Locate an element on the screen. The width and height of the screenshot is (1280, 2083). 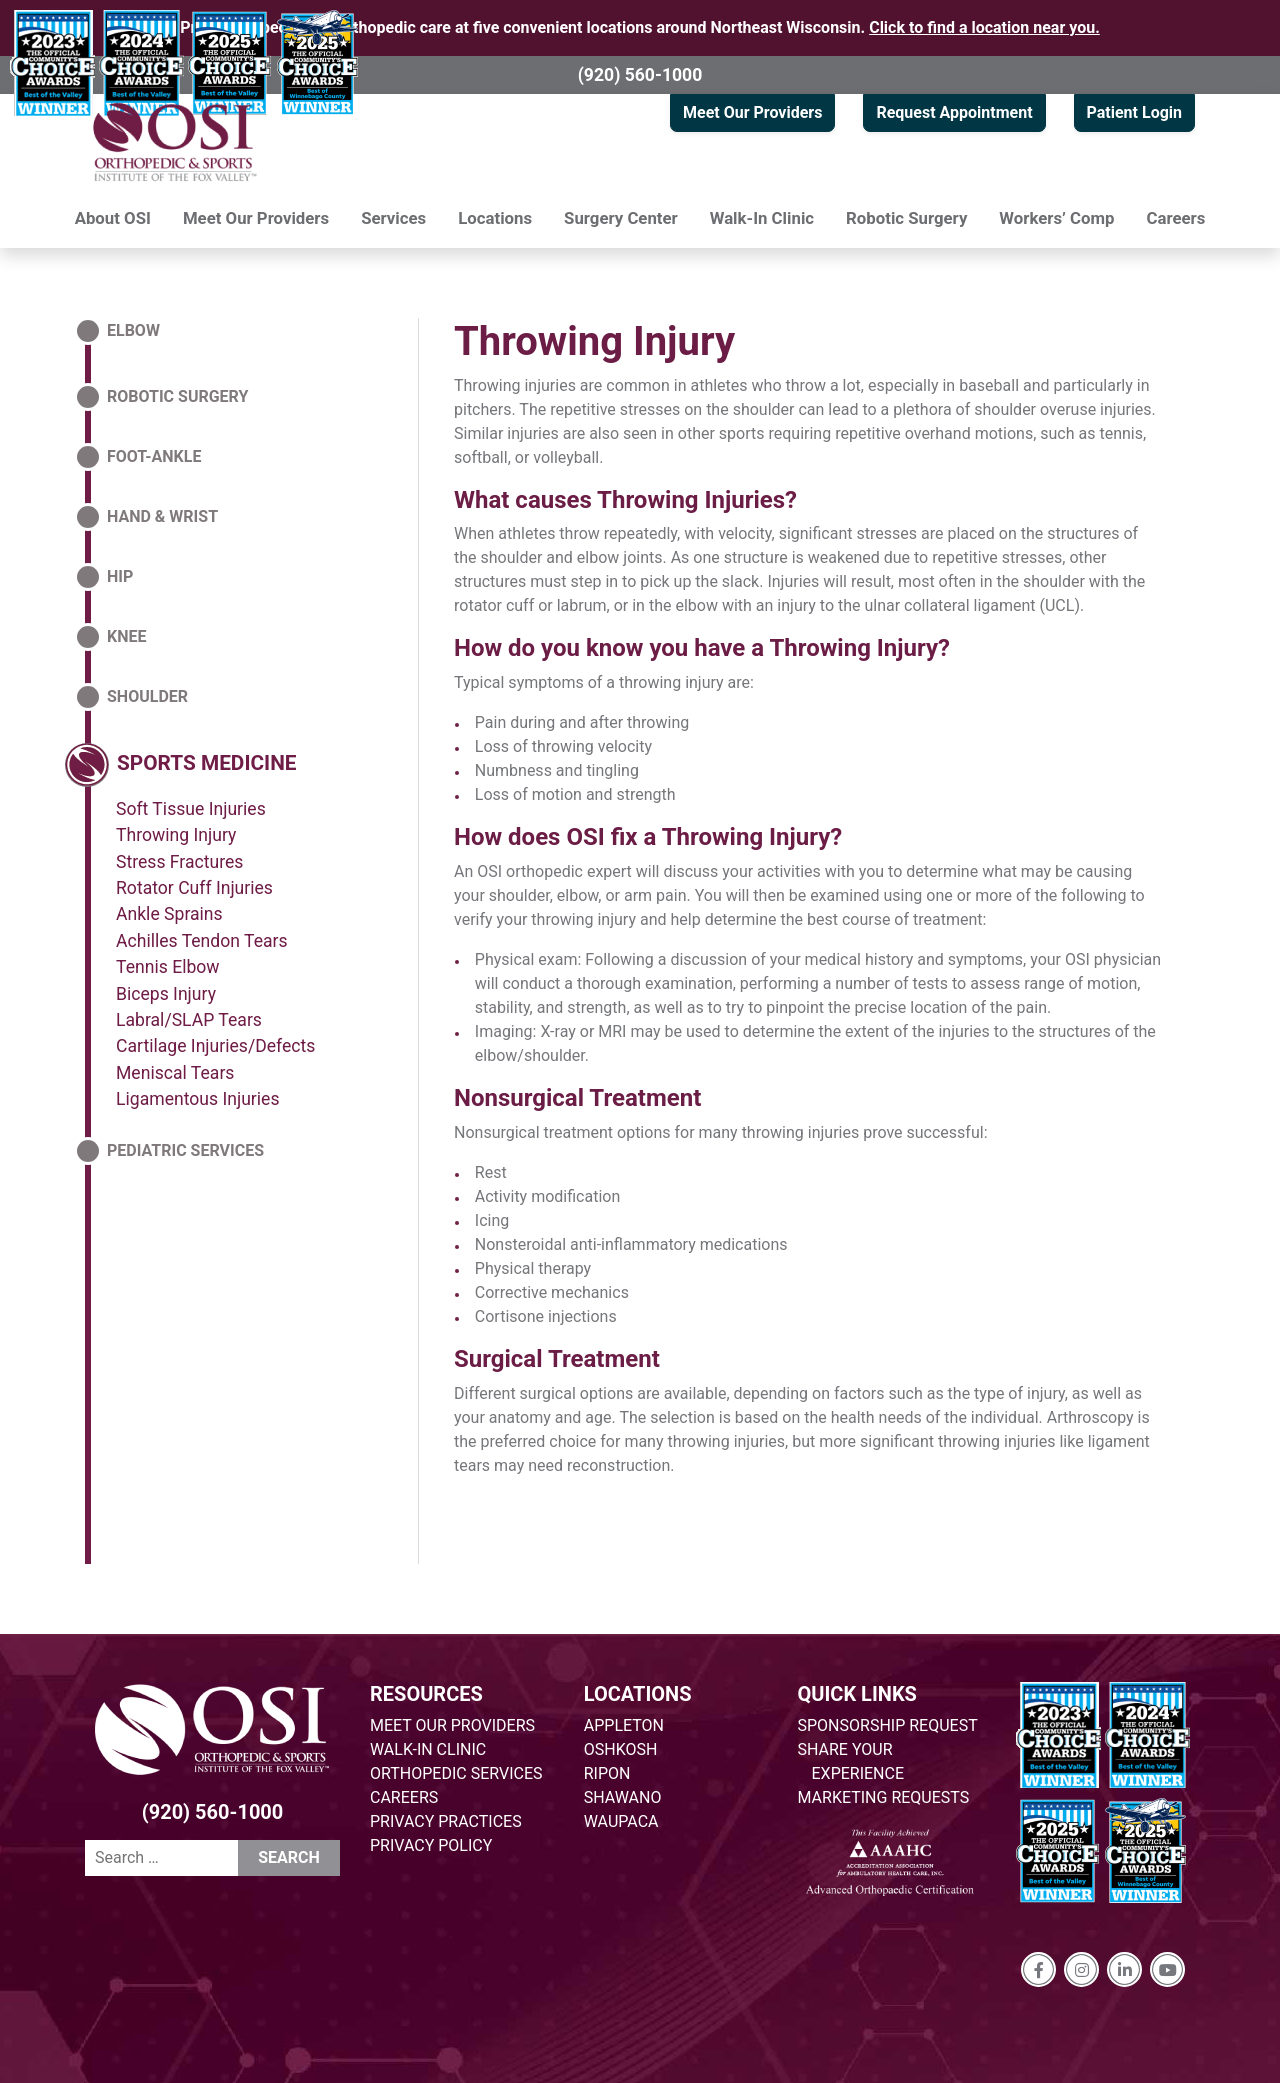
PRIVACY PRACTICES is located at coordinates (446, 1821).